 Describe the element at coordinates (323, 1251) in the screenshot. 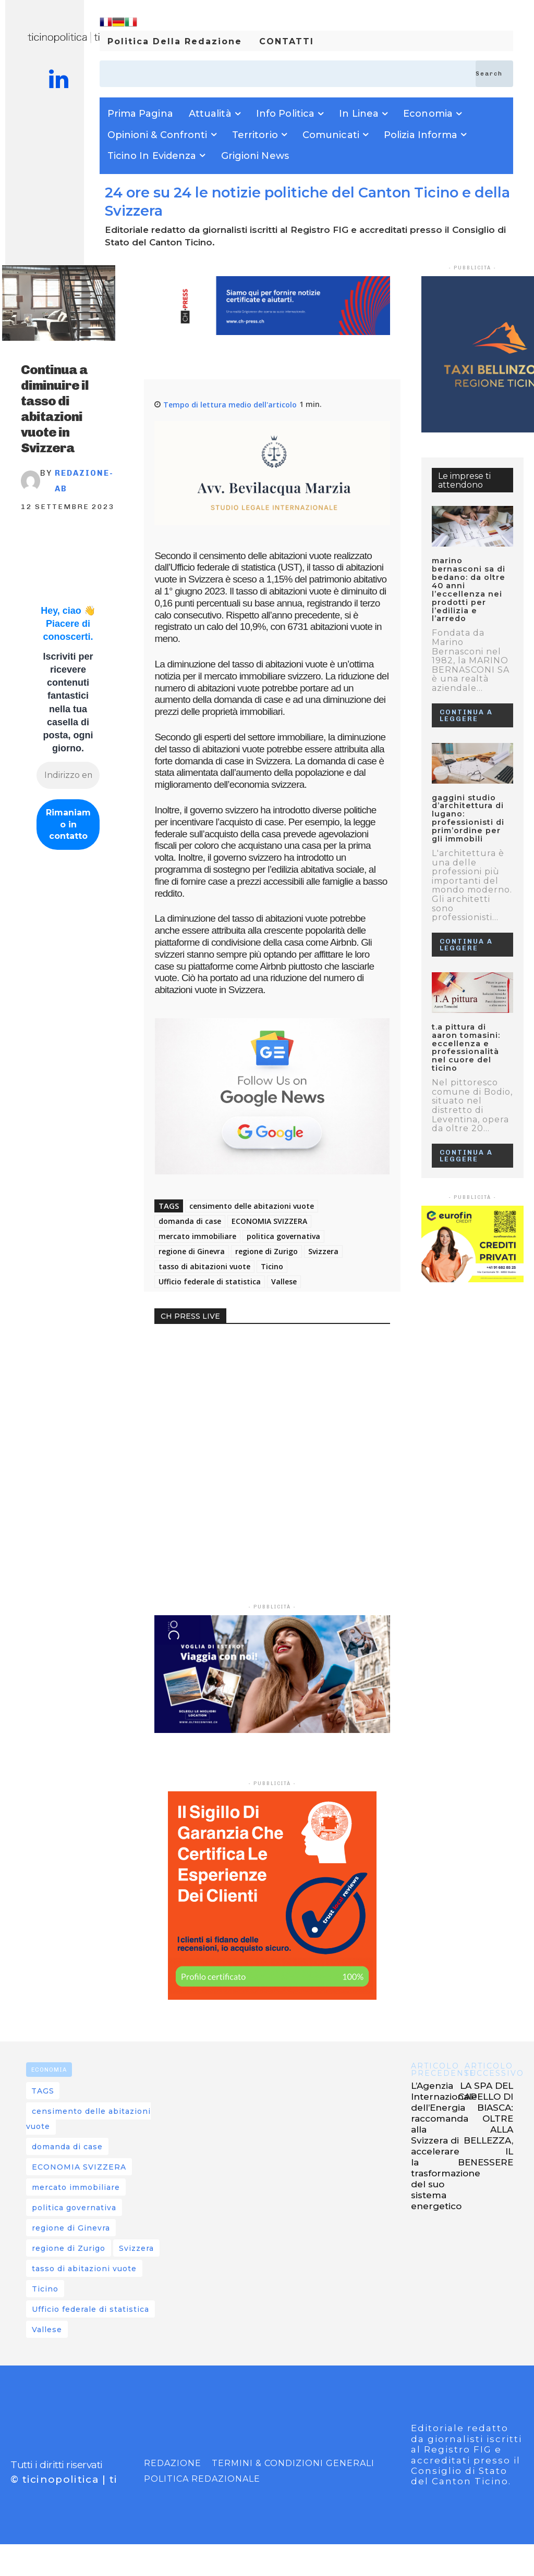

I see `Svizzera` at that location.